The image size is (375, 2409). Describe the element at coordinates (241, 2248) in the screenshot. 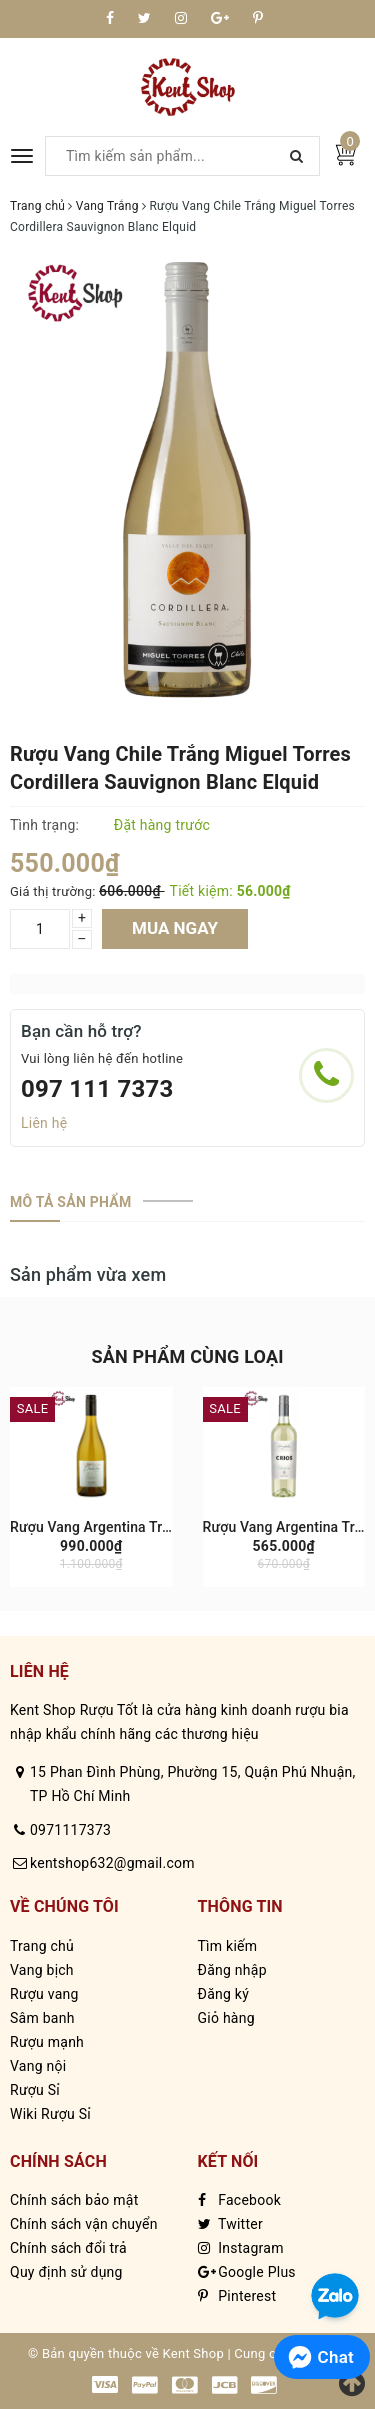

I see `Instagram` at that location.